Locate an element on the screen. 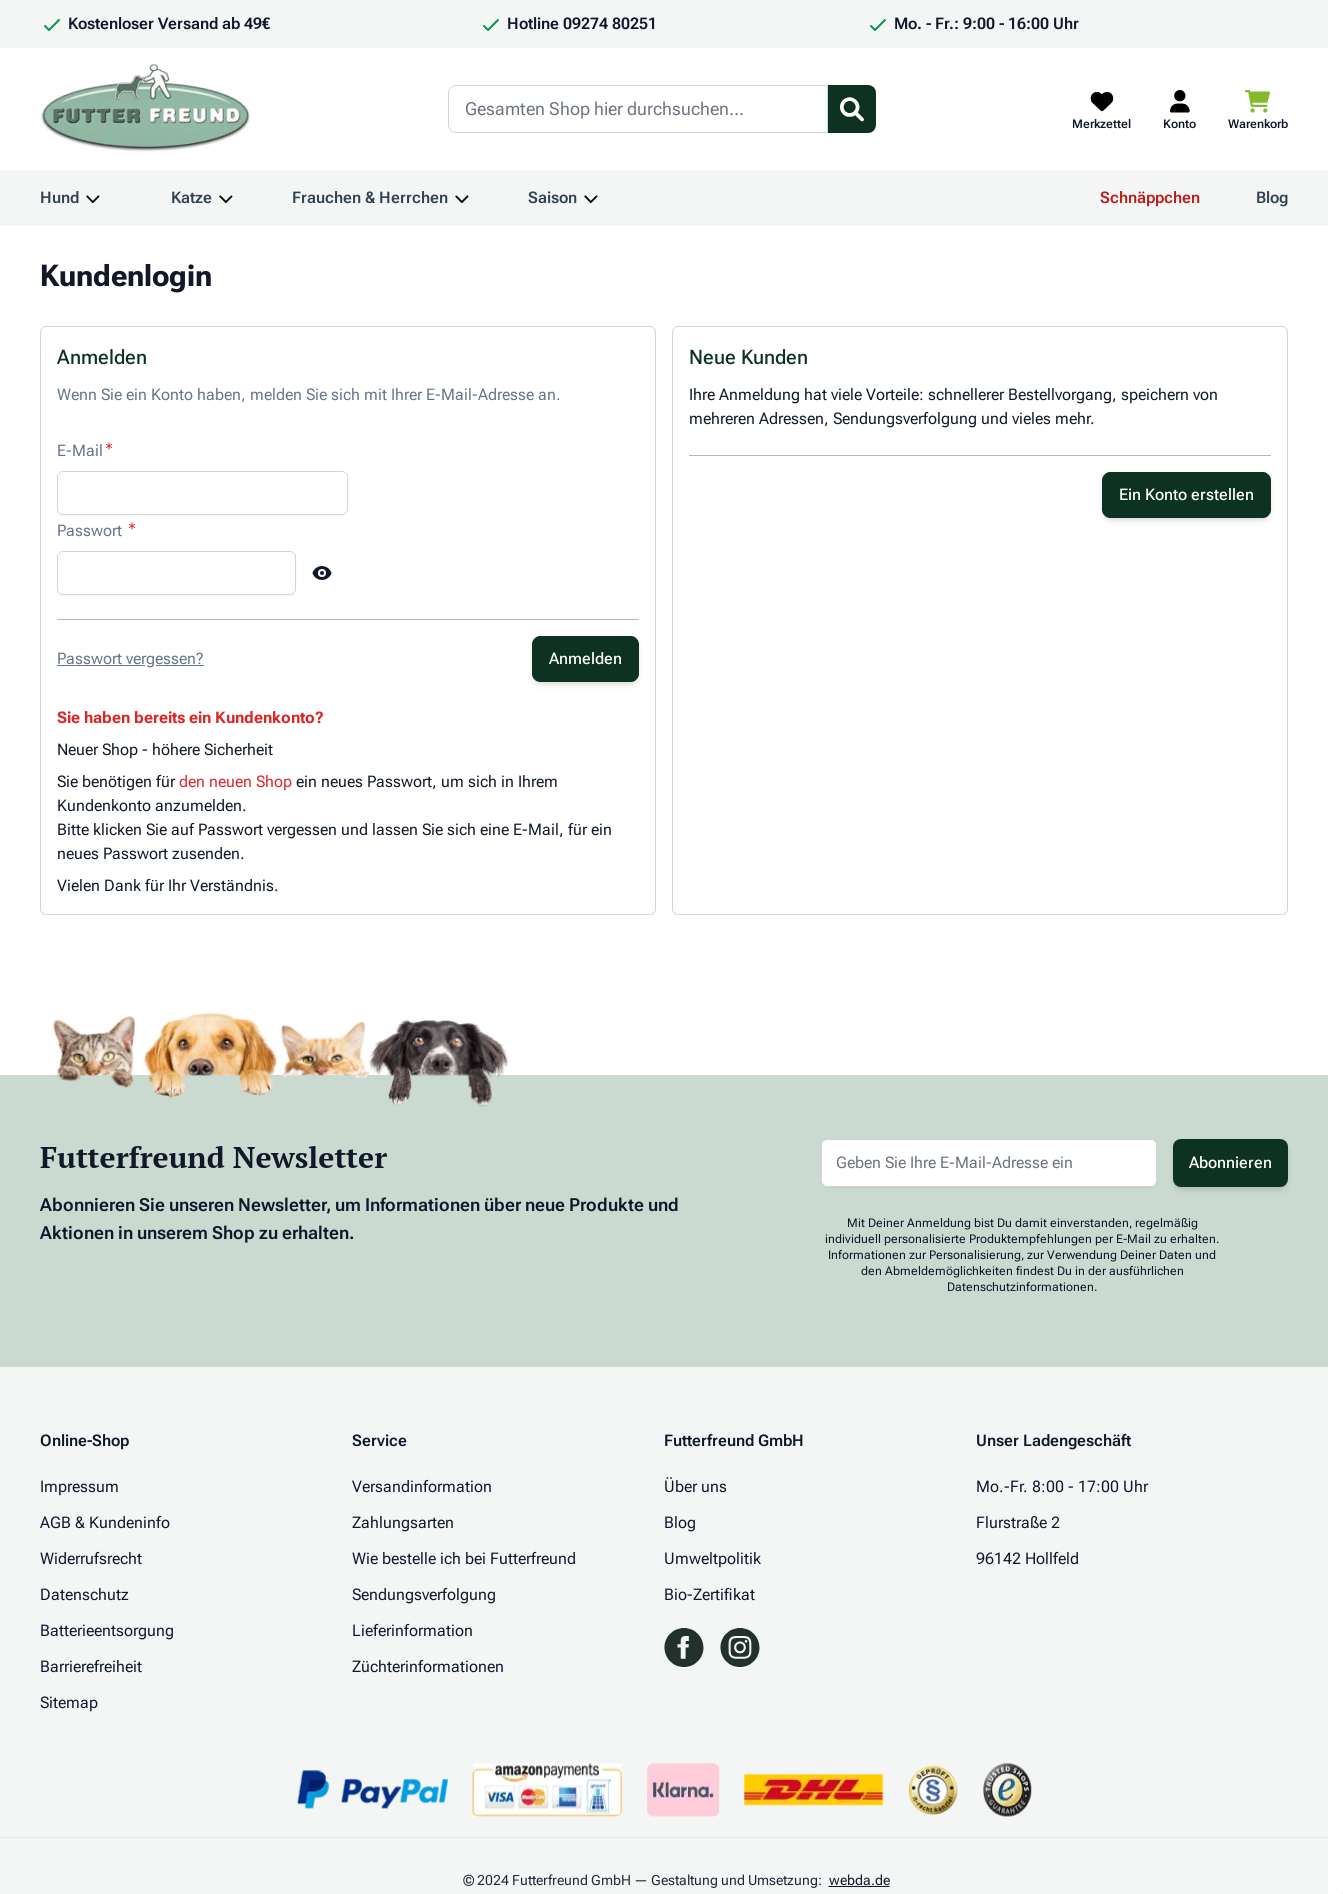  webda.de is located at coordinates (859, 1880).